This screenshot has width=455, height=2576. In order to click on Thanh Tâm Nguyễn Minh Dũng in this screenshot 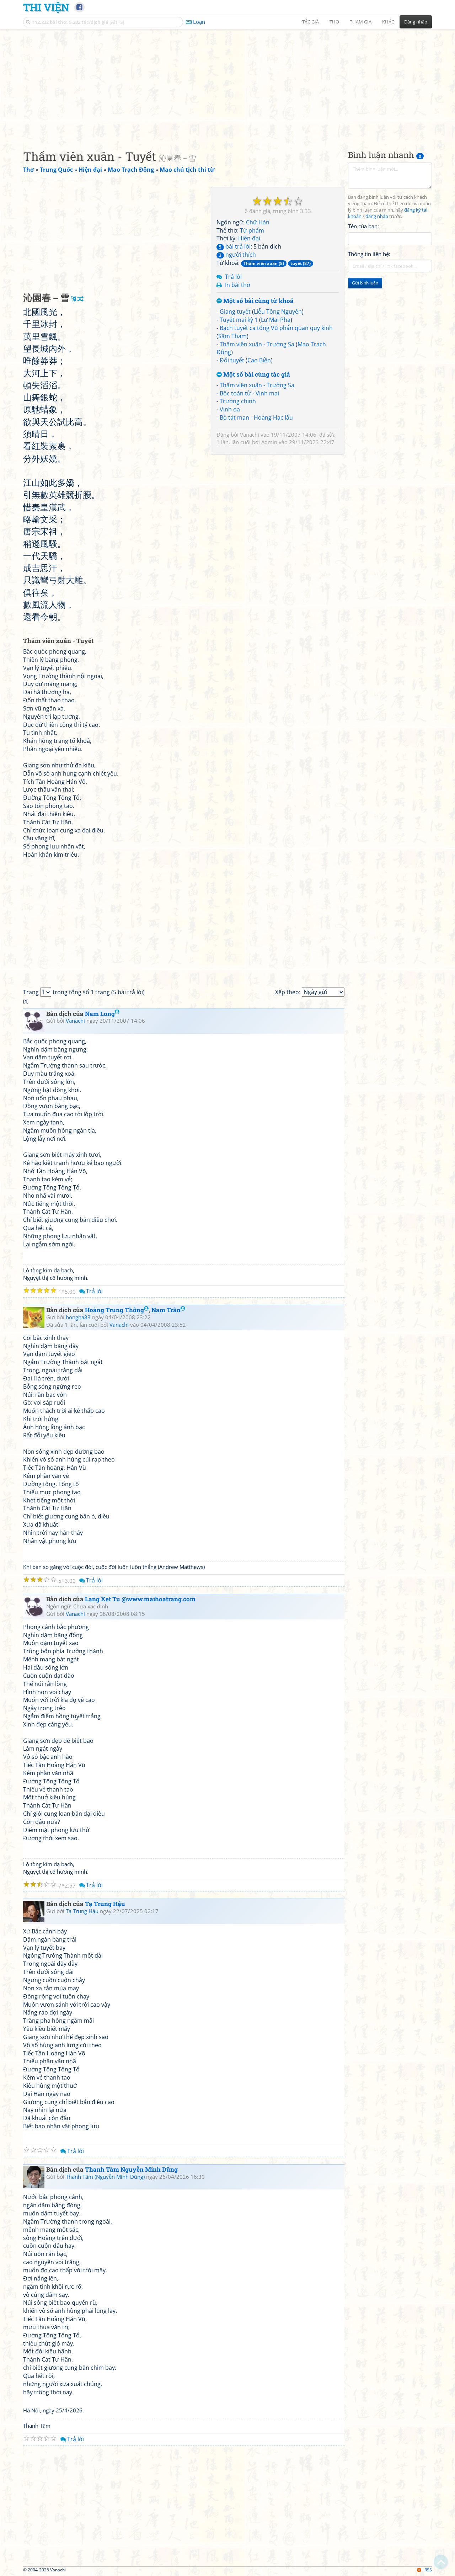, I will do `click(131, 2169)`.